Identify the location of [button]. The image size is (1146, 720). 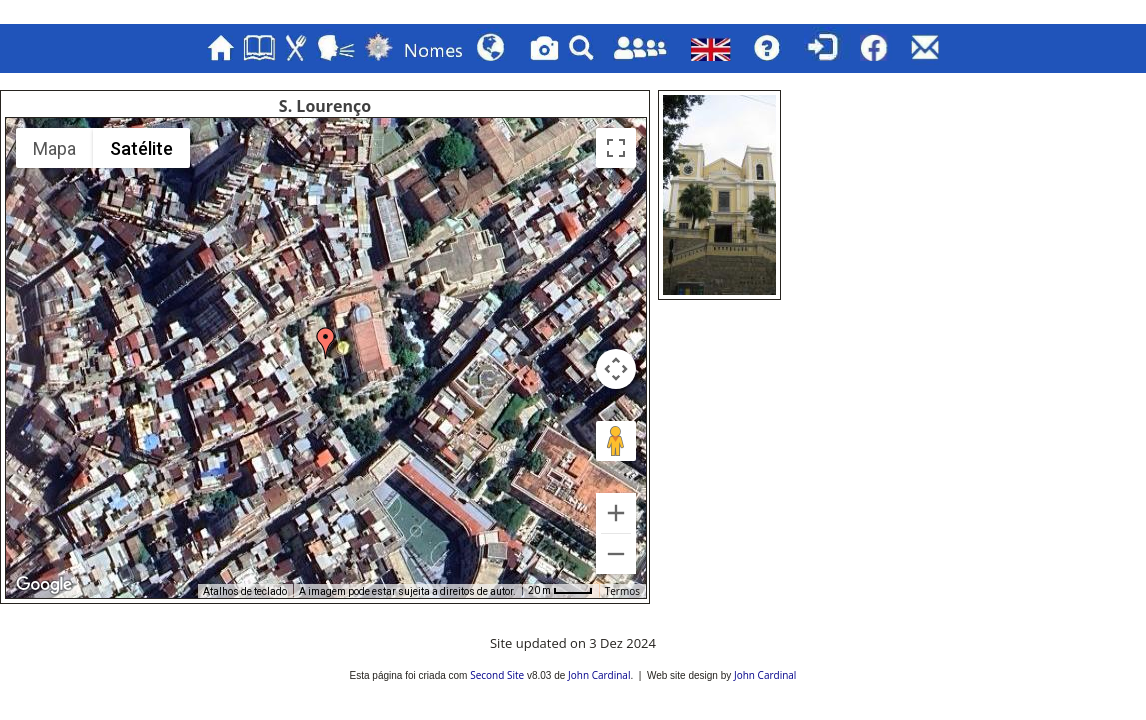
(326, 343).